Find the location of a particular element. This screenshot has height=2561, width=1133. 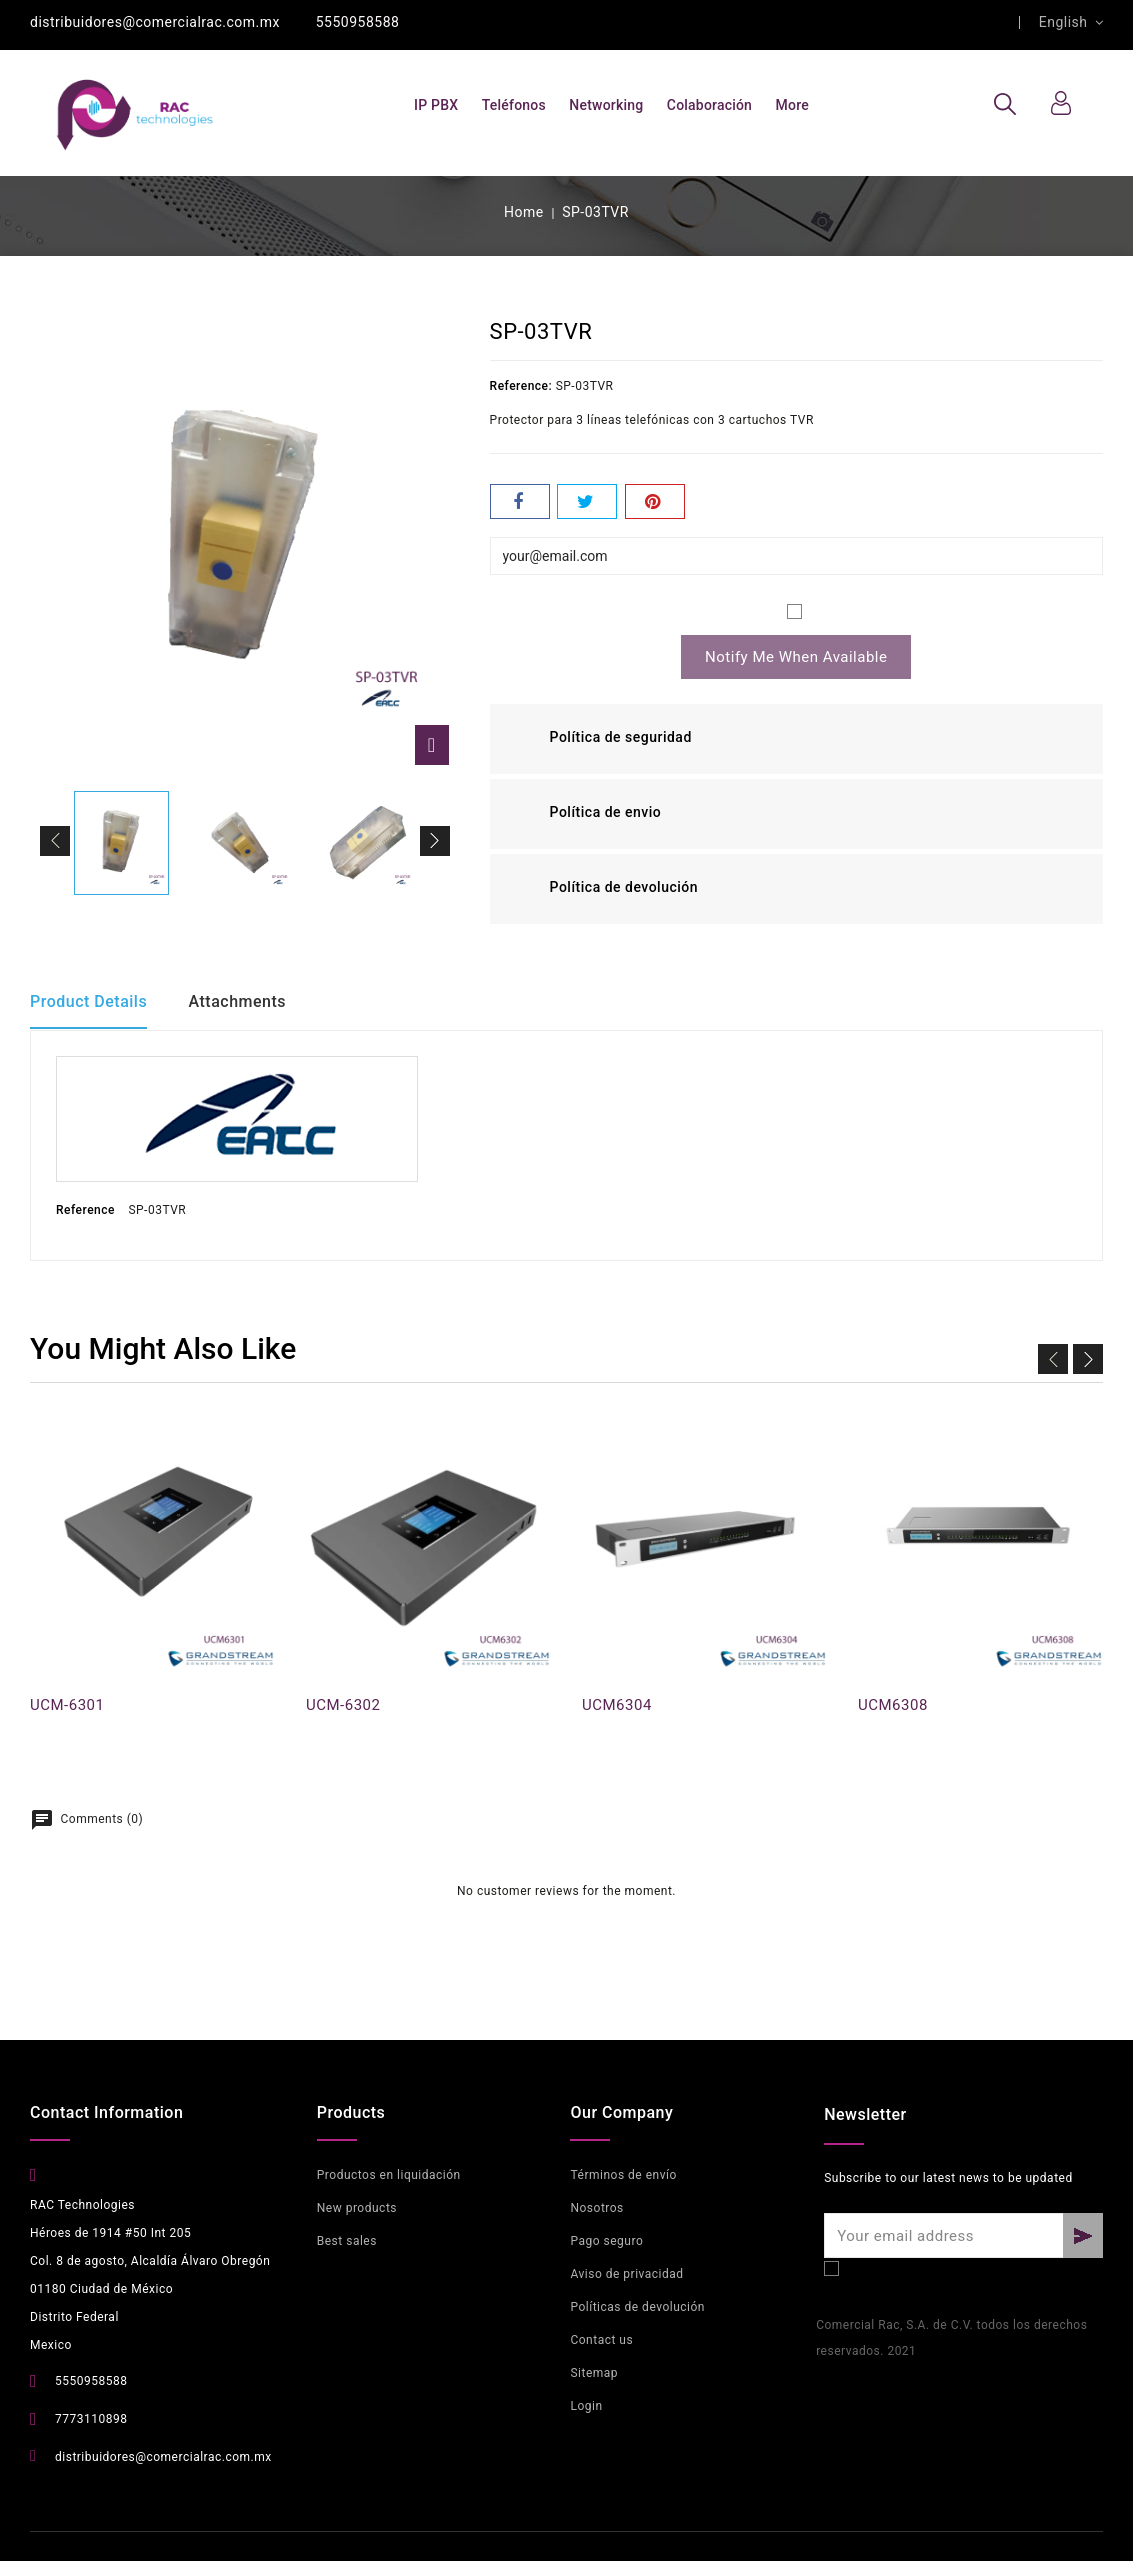

Teléfonos is located at coordinates (514, 105).